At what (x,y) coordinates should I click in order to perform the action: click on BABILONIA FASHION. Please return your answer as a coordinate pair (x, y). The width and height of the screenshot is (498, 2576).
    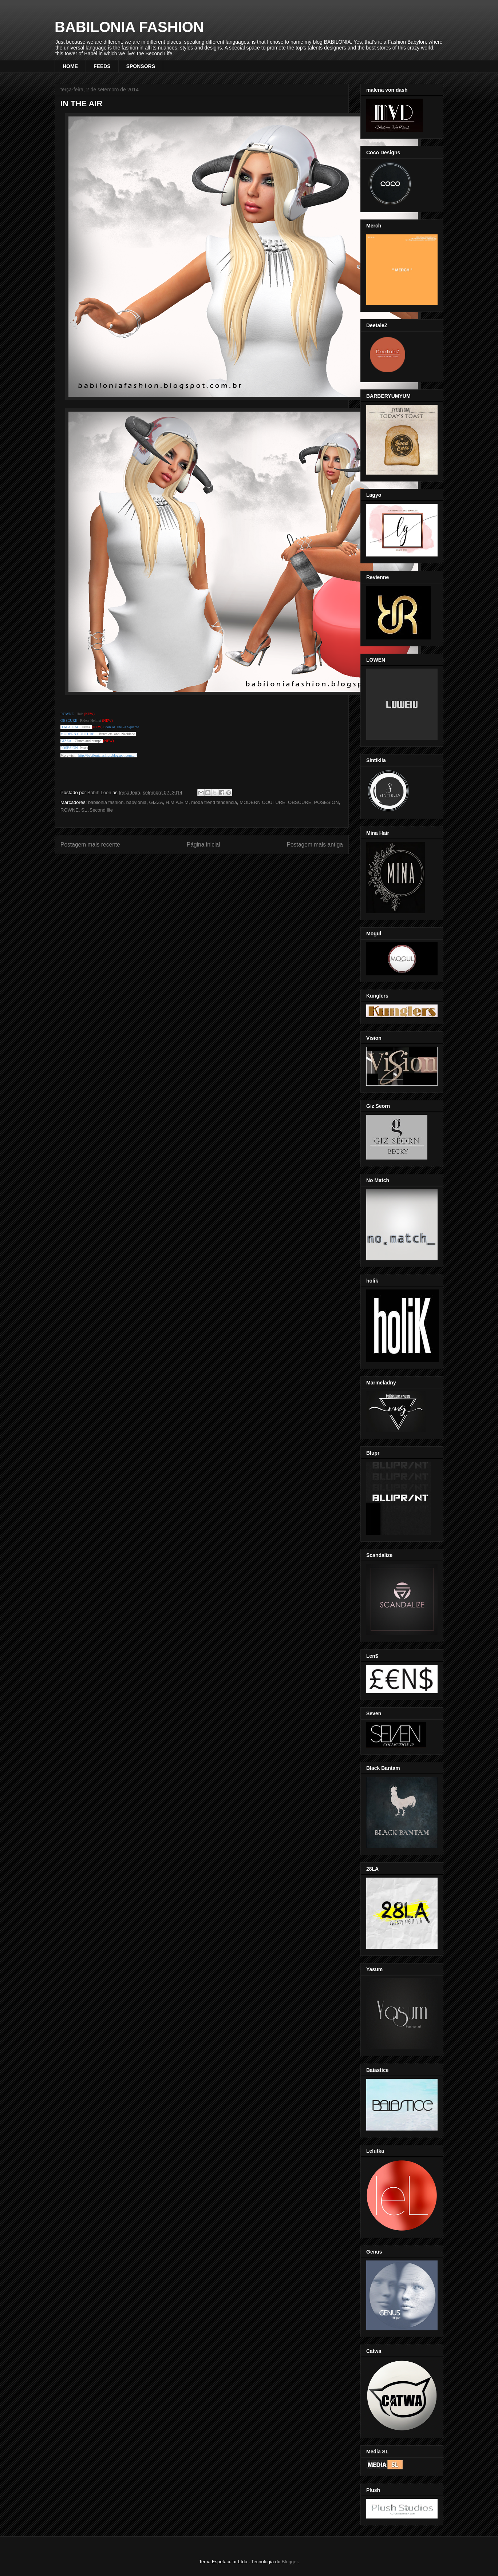
    Looking at the image, I should click on (129, 27).